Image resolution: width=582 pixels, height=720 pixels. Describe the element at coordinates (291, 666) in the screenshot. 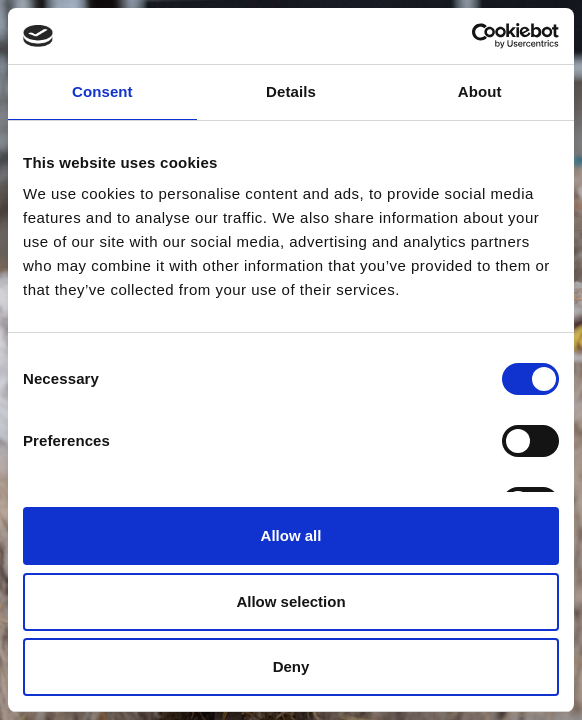

I see `Deny` at that location.